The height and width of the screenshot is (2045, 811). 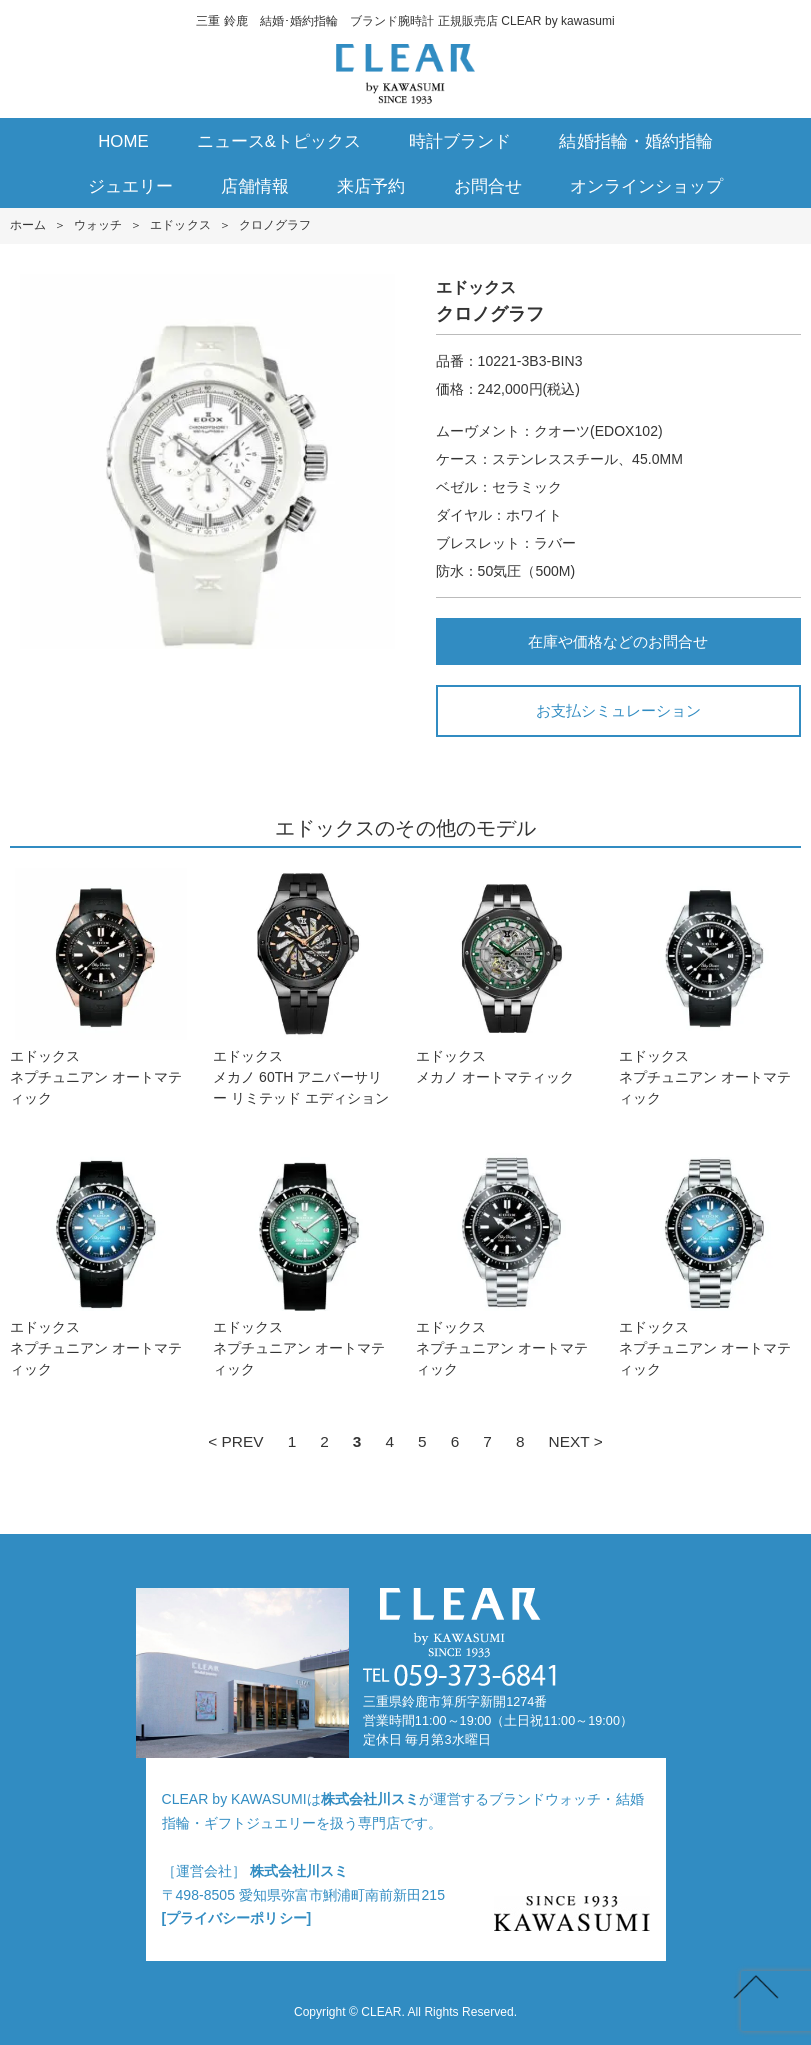 What do you see at coordinates (371, 186) in the screenshot?
I see `来店予約` at bounding box center [371, 186].